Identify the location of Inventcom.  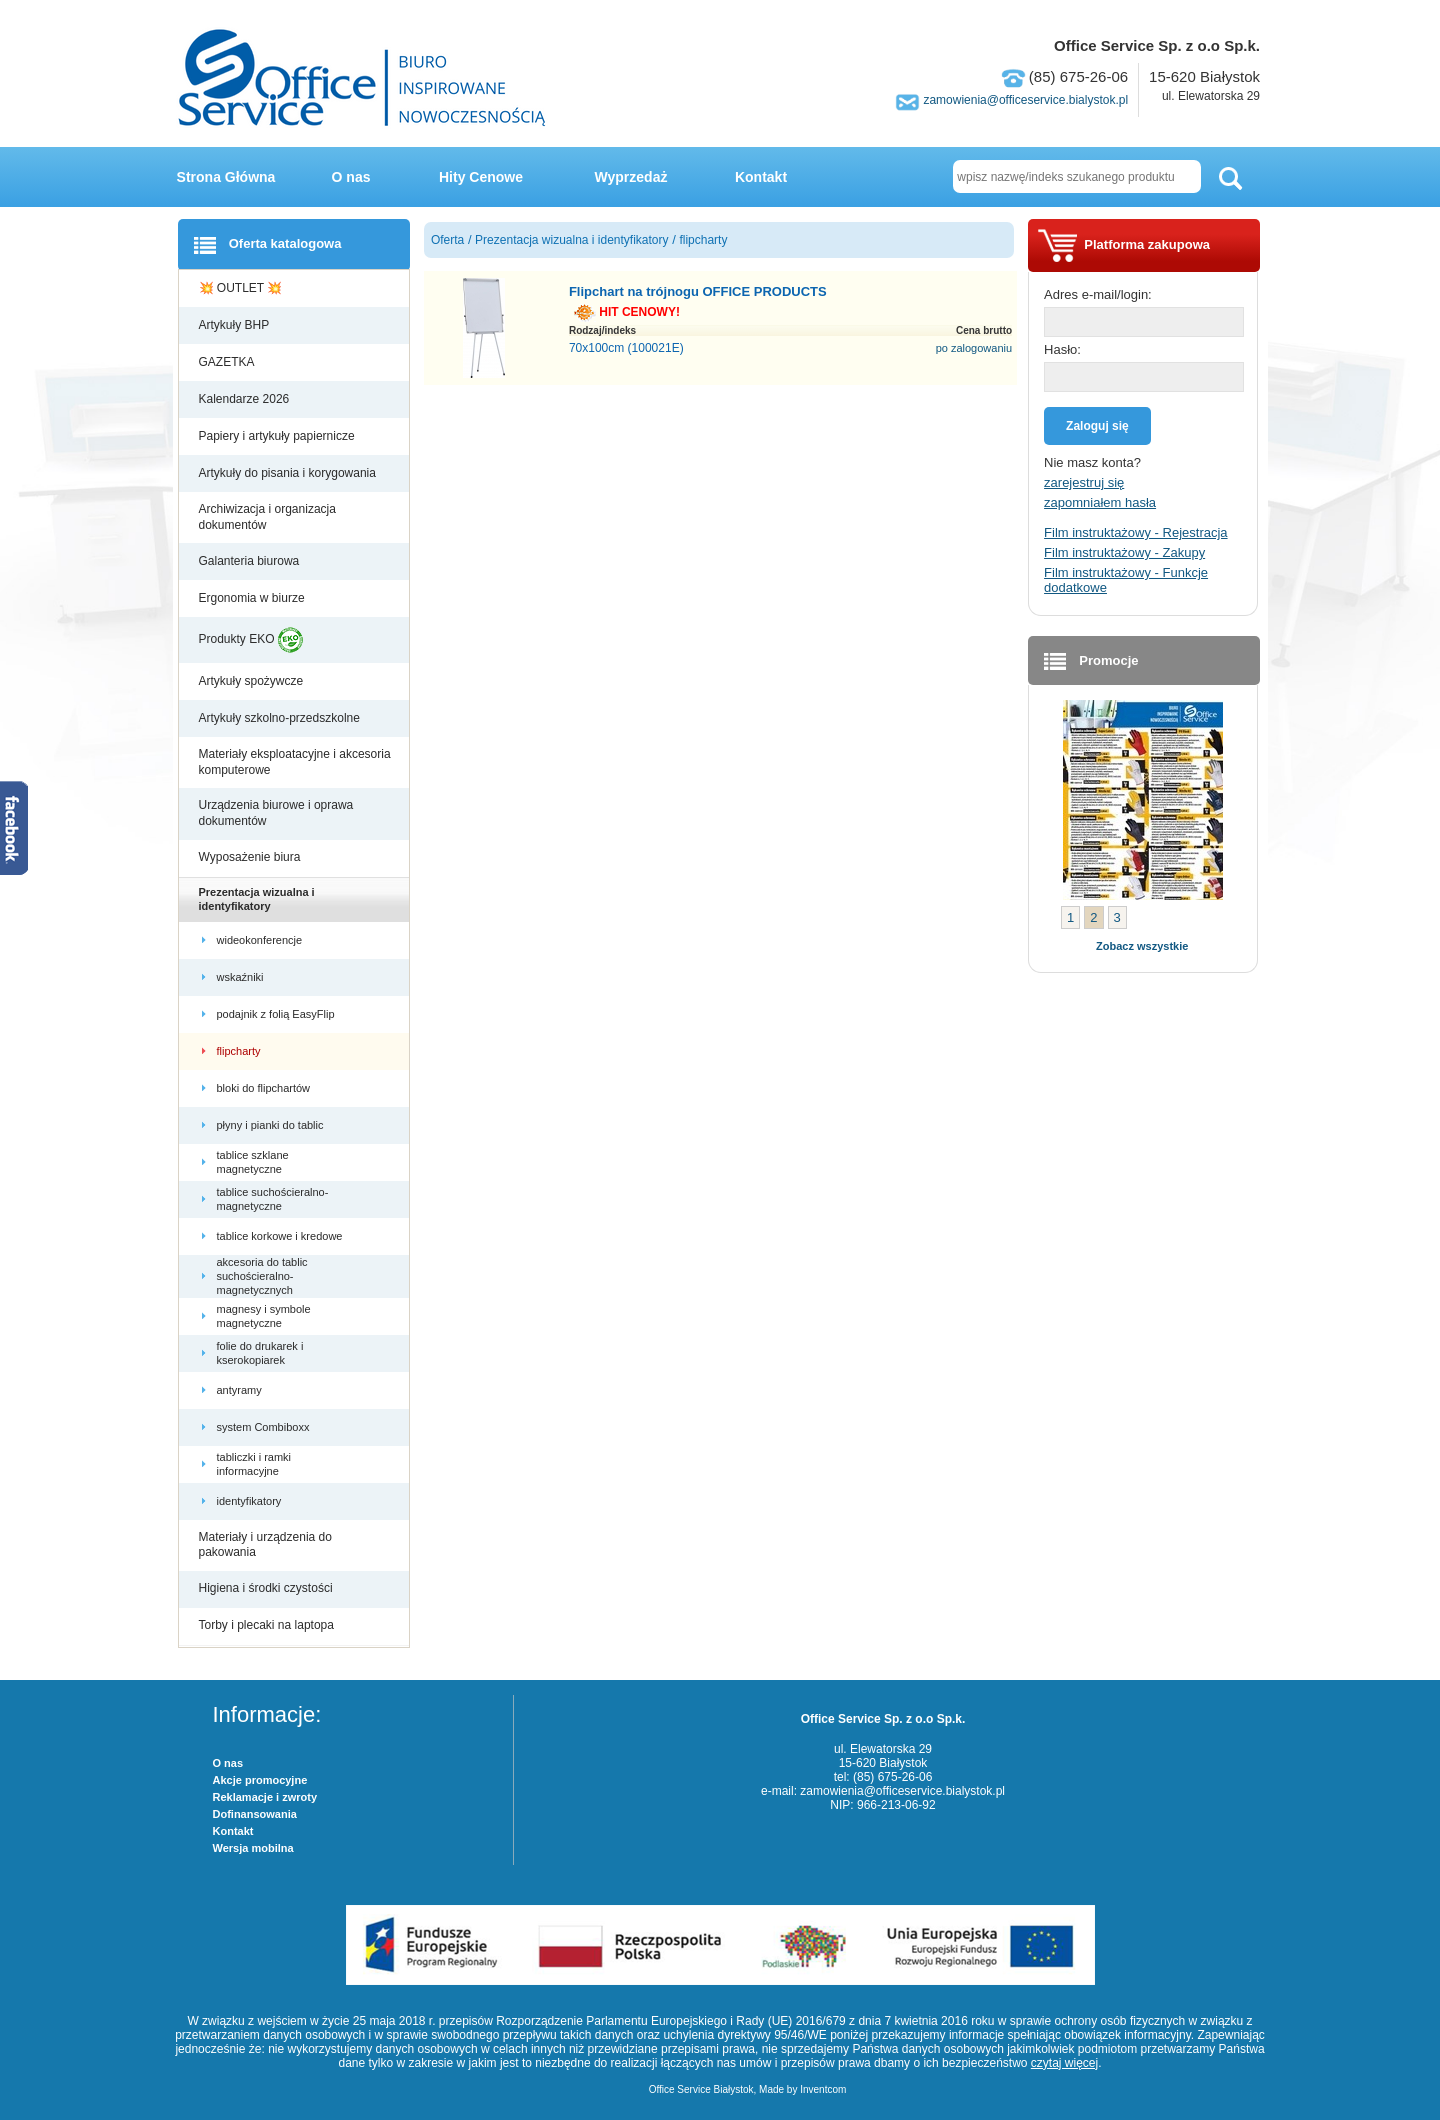
(823, 2089).